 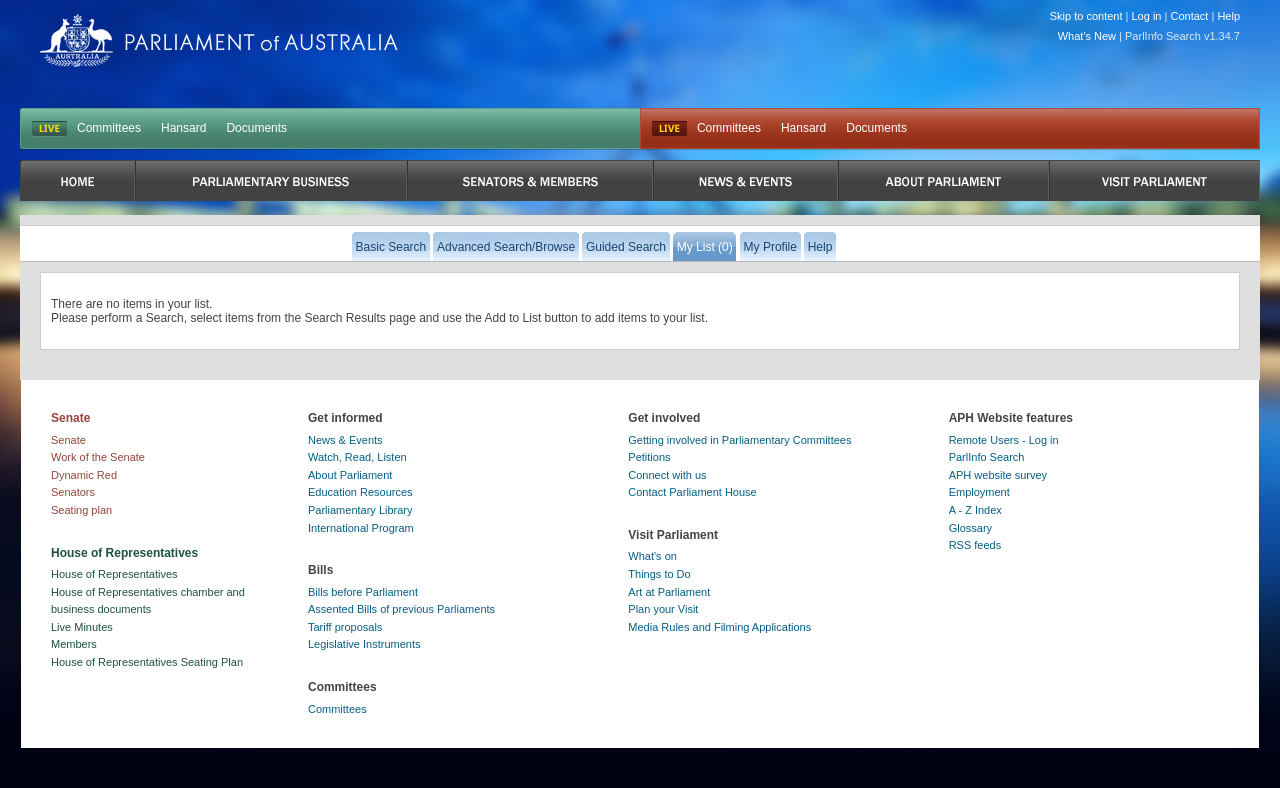 I want to click on Employment, so click(x=979, y=492).